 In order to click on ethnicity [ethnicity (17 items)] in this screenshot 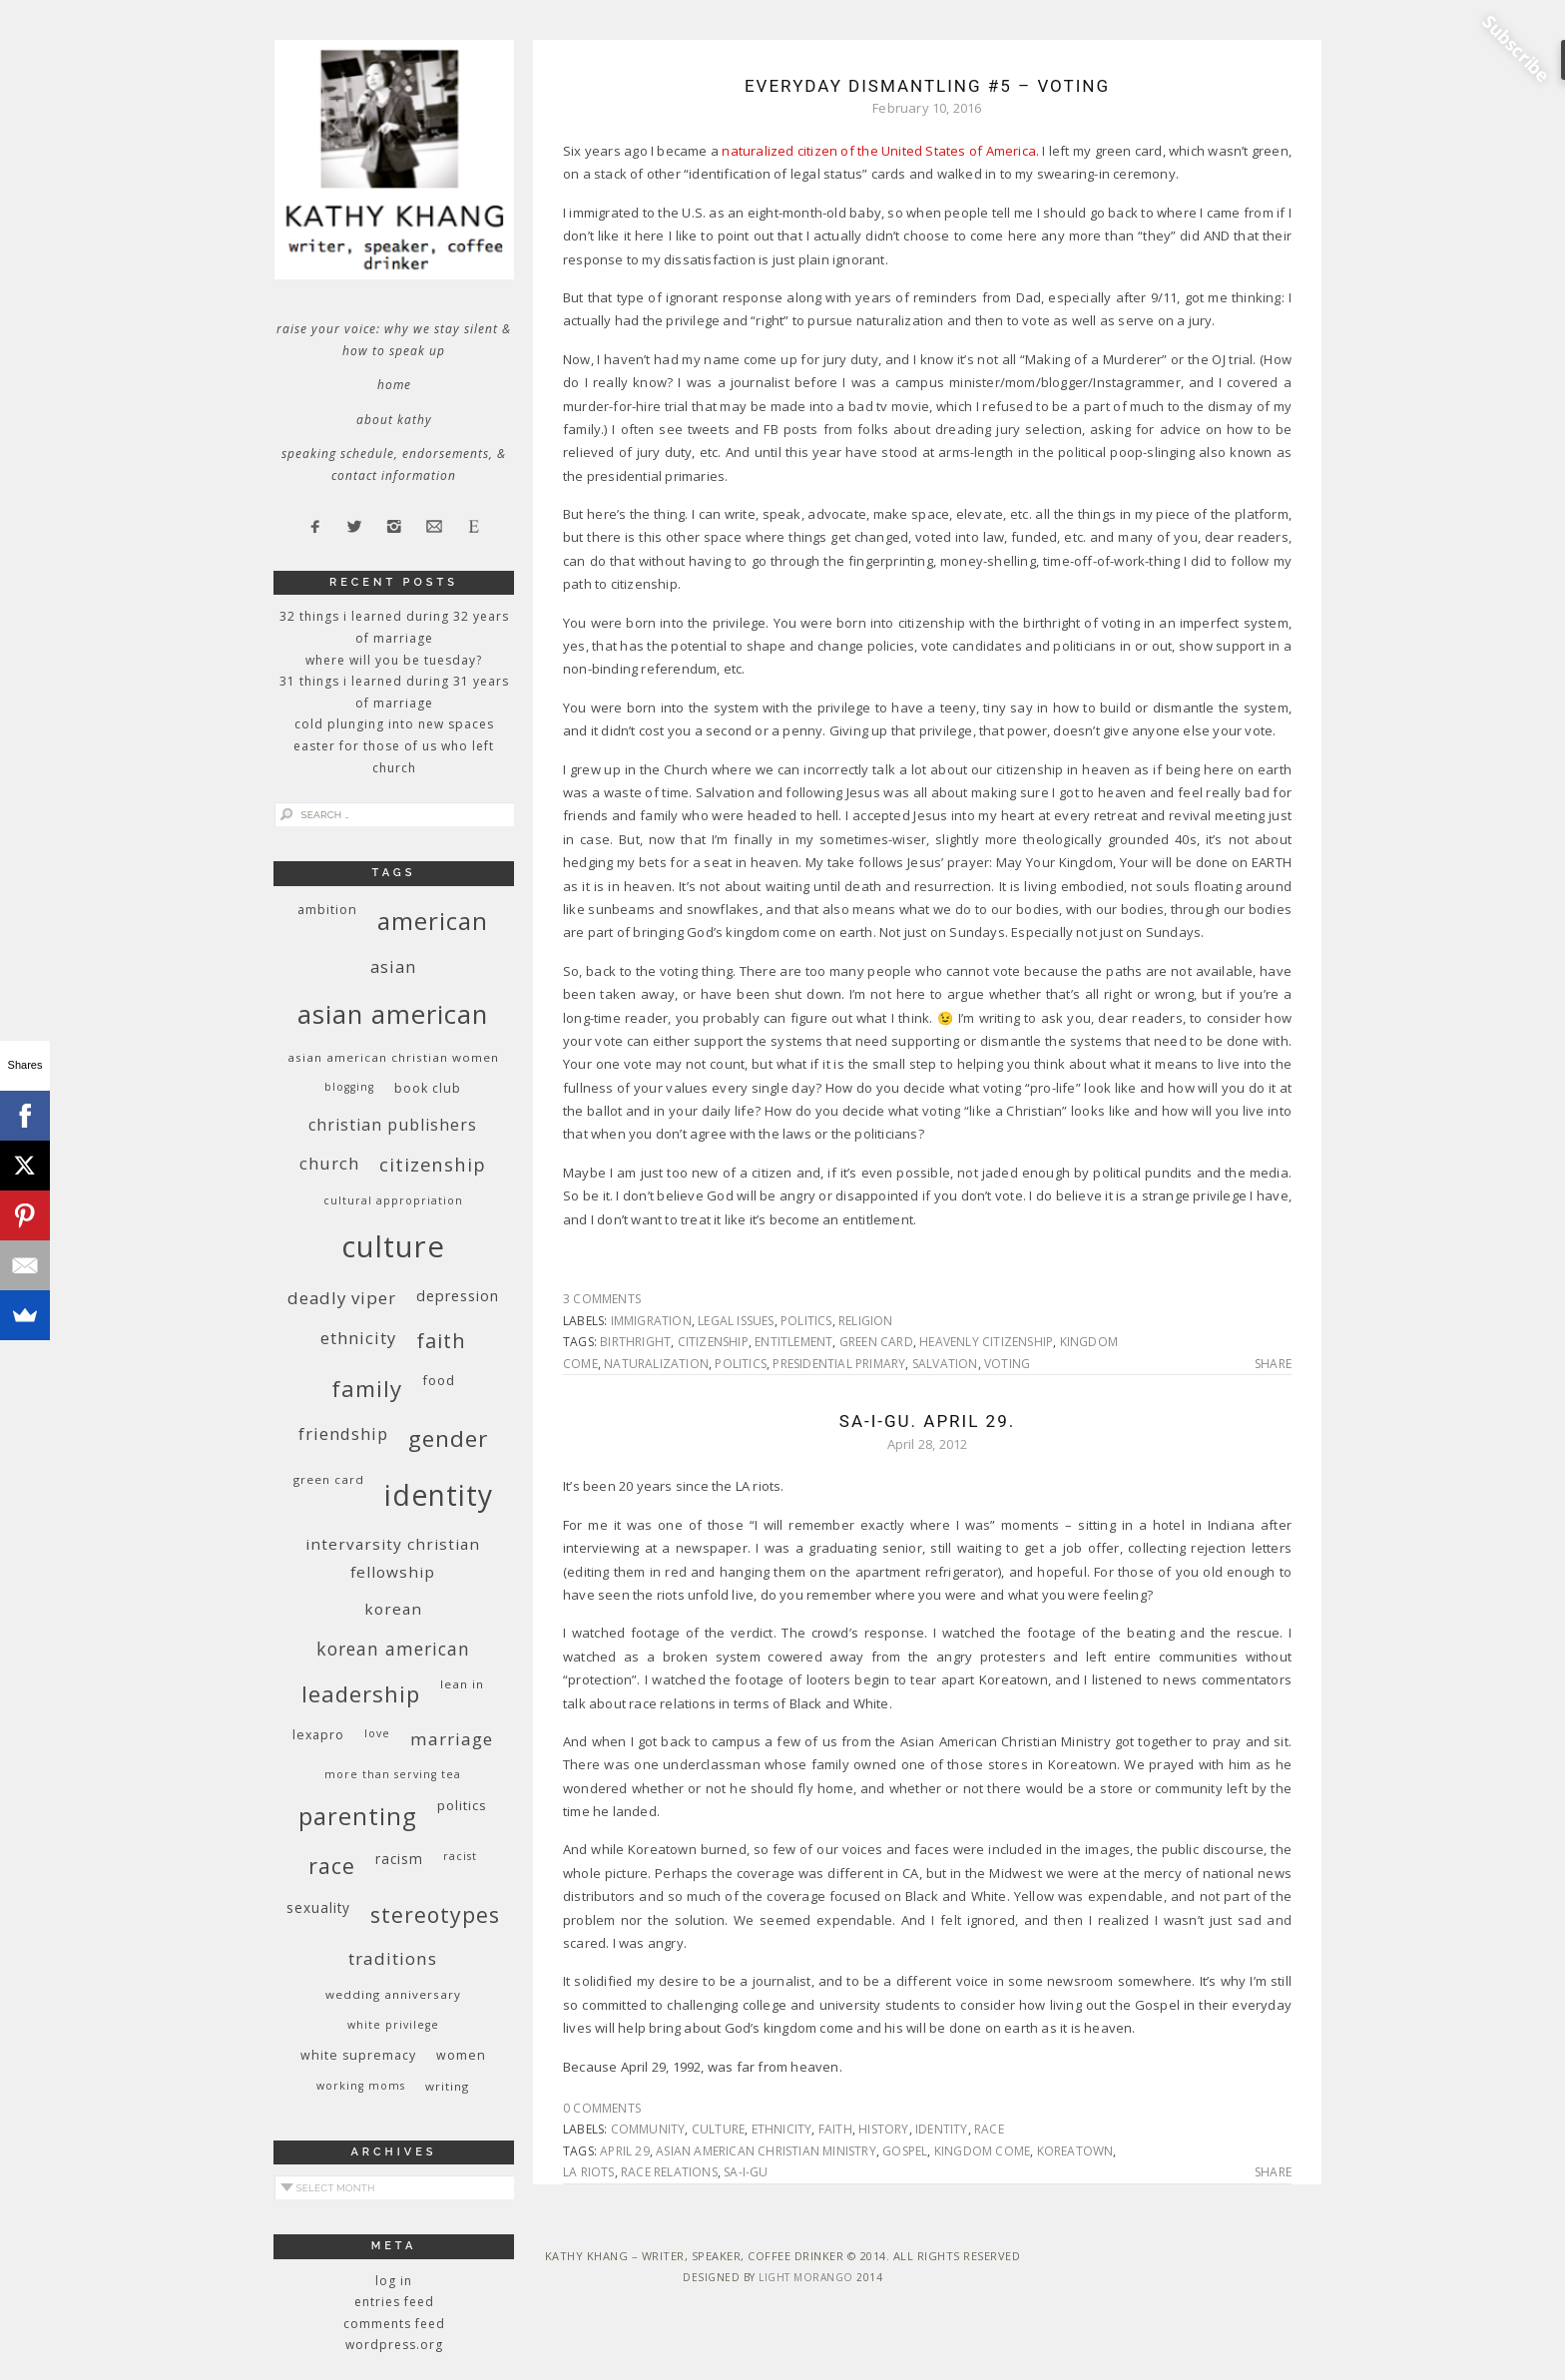, I will do `click(358, 1337)`.